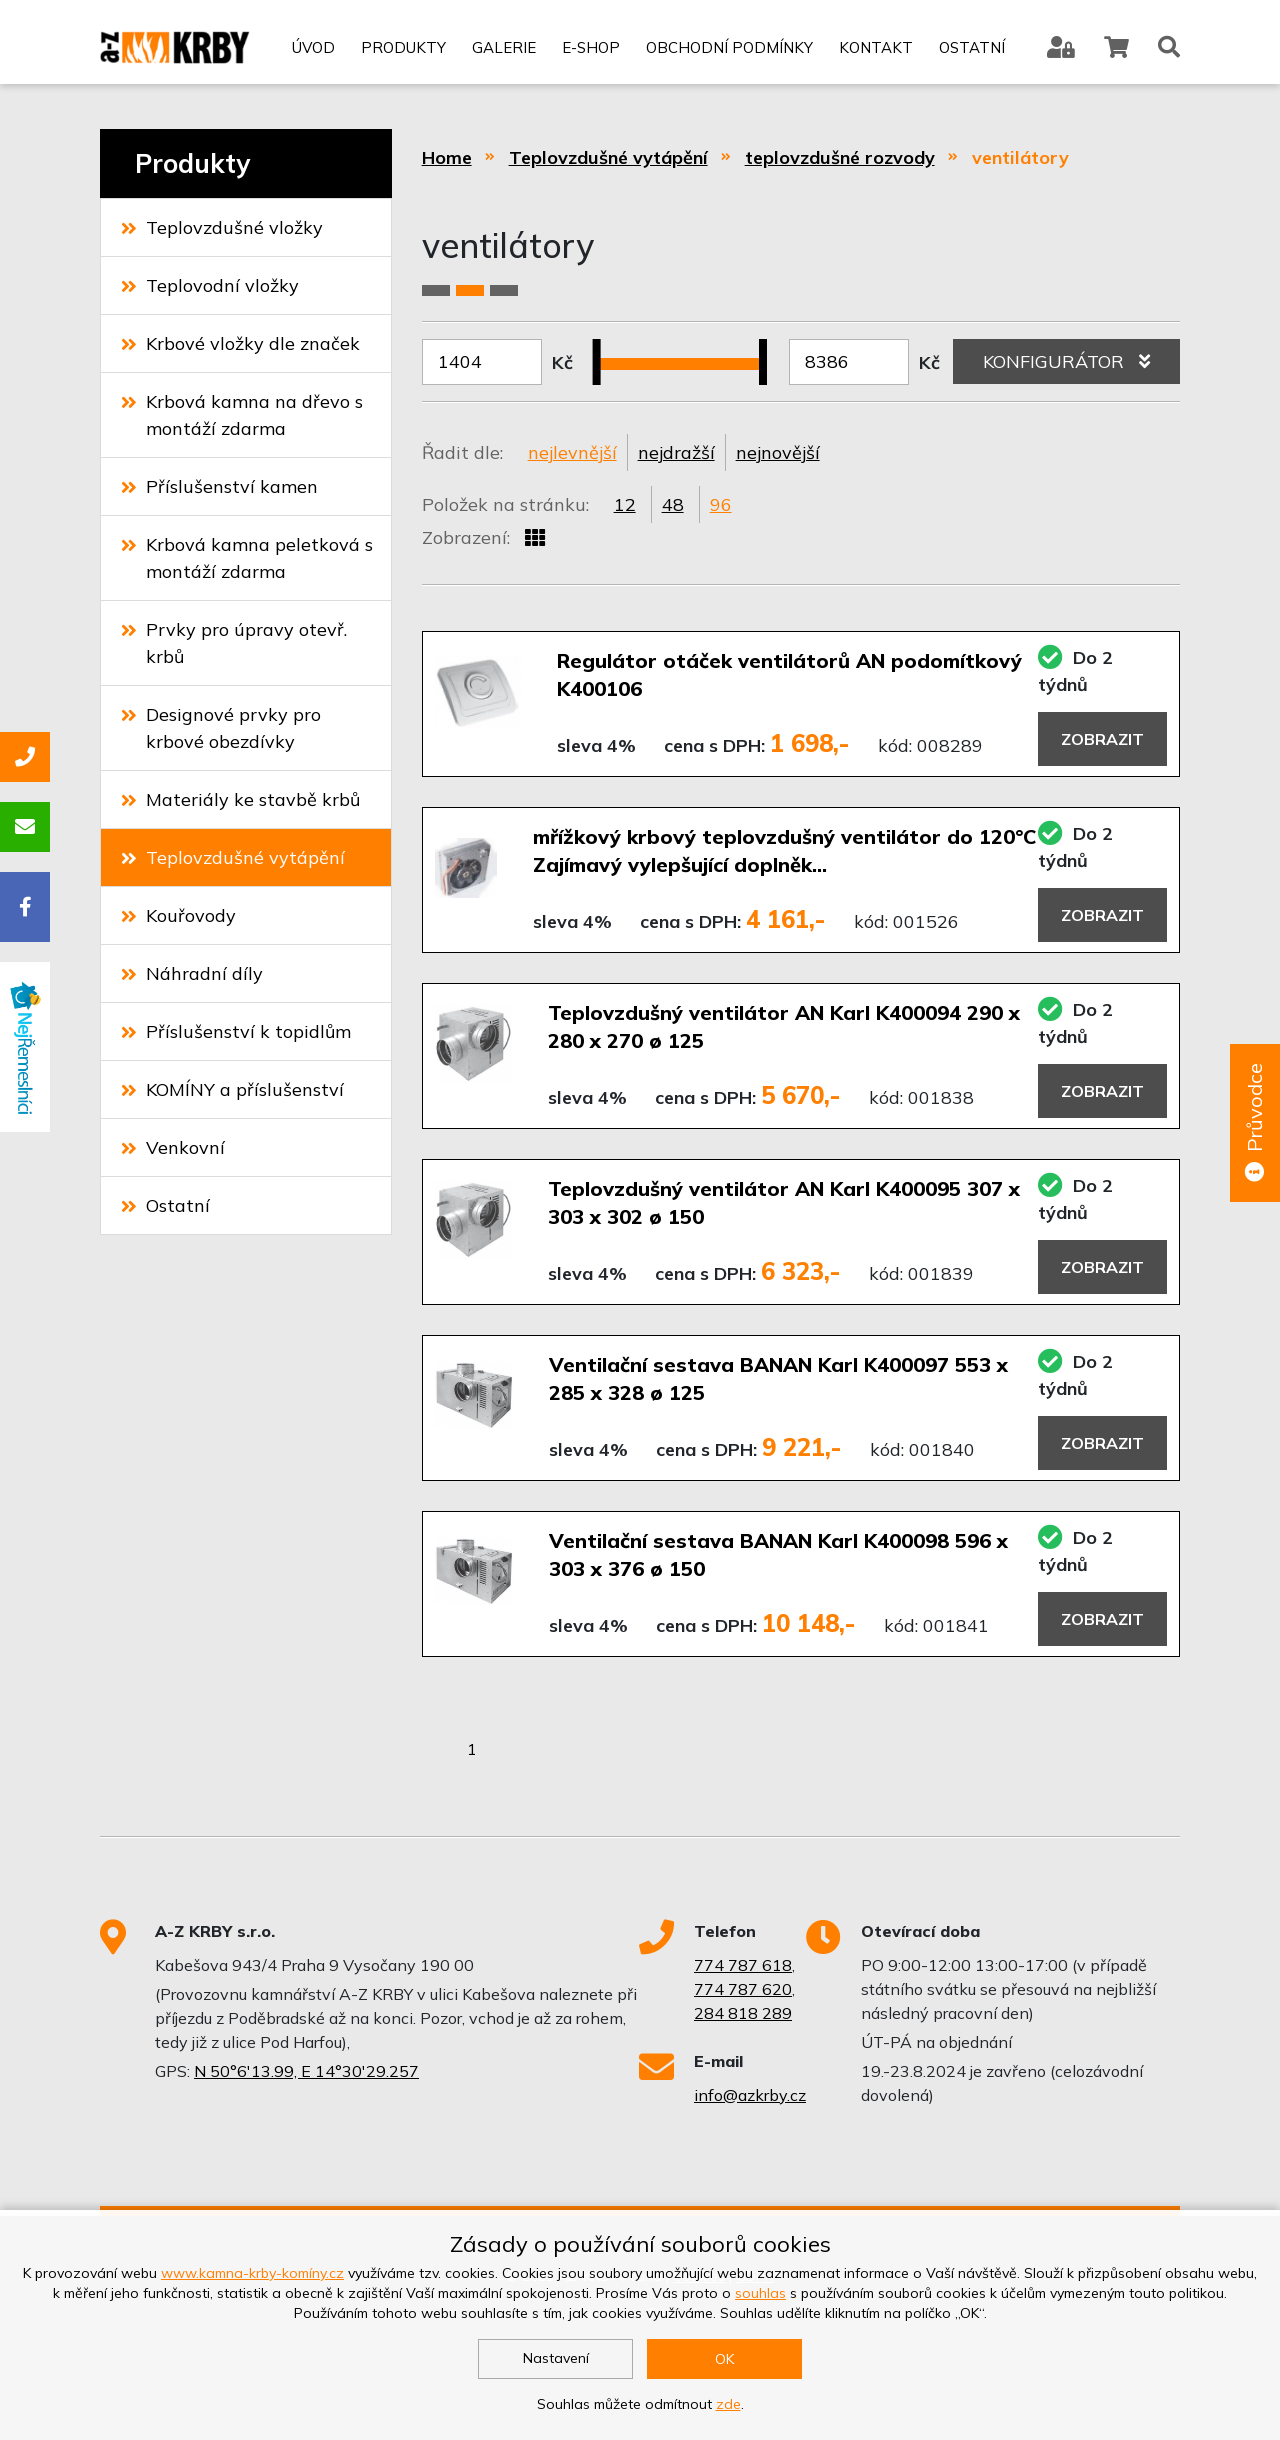  I want to click on 48, so click(673, 504).